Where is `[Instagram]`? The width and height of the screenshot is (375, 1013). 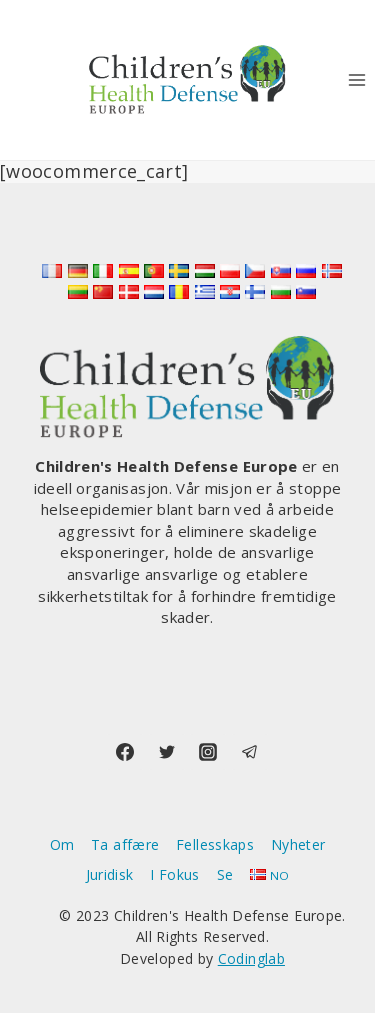 [Instagram] is located at coordinates (208, 752).